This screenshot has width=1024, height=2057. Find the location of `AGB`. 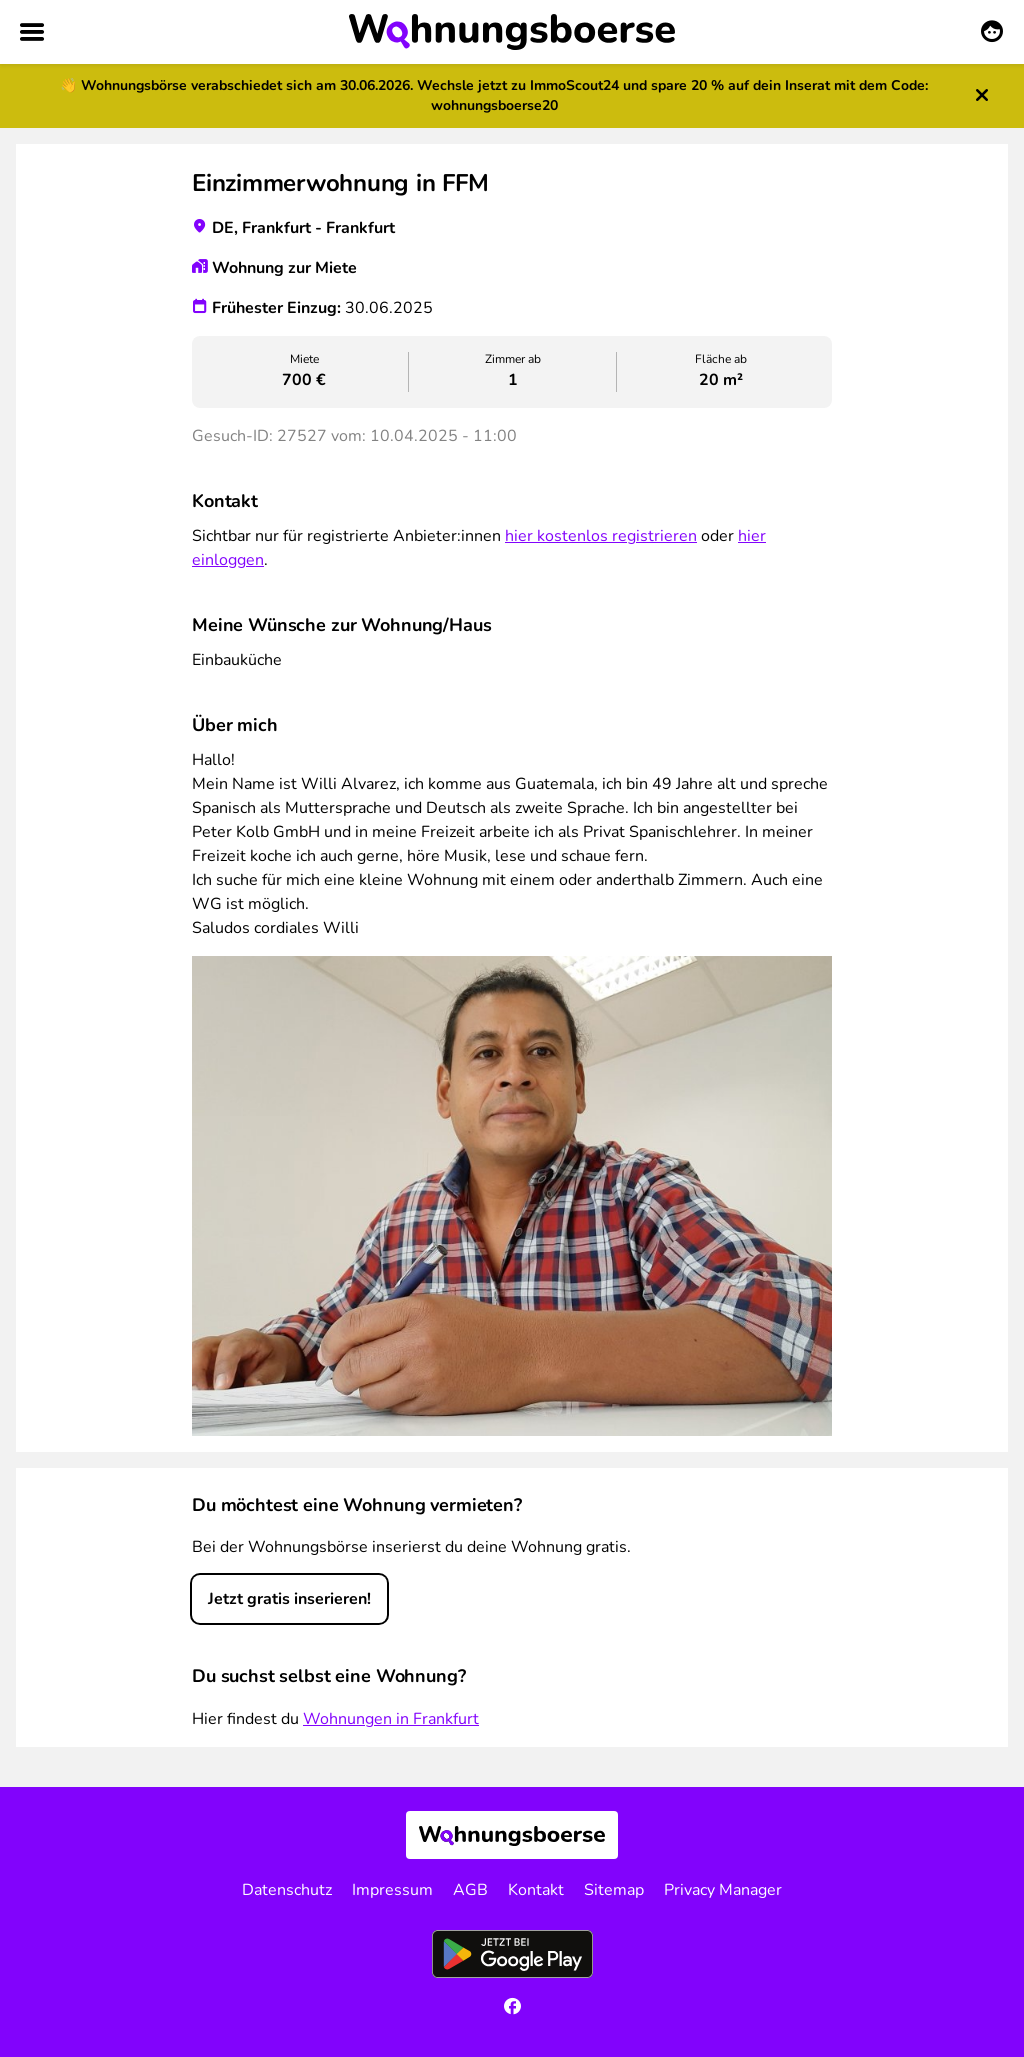

AGB is located at coordinates (470, 1890).